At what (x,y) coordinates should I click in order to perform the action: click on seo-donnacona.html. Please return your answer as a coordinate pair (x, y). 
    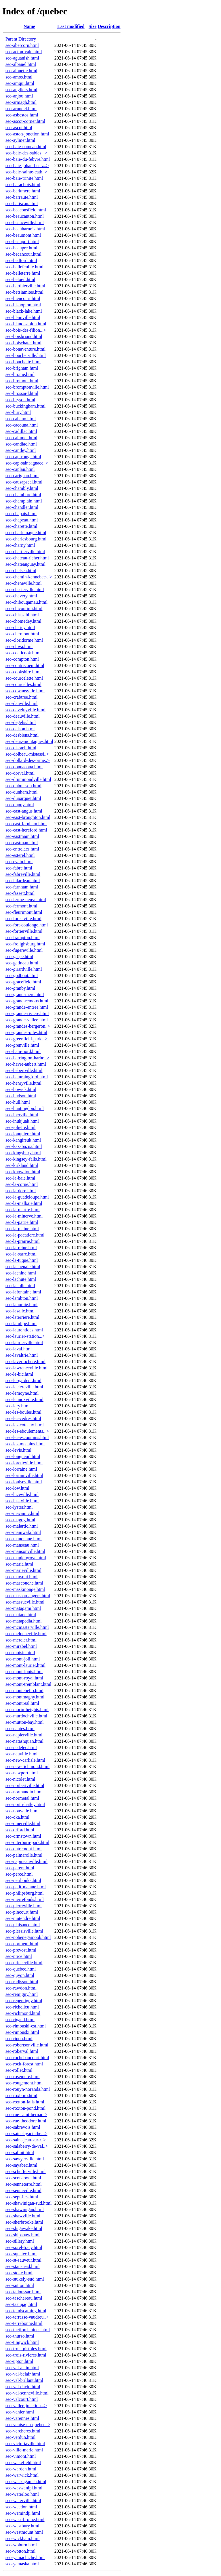
    Looking at the image, I should click on (24, 766).